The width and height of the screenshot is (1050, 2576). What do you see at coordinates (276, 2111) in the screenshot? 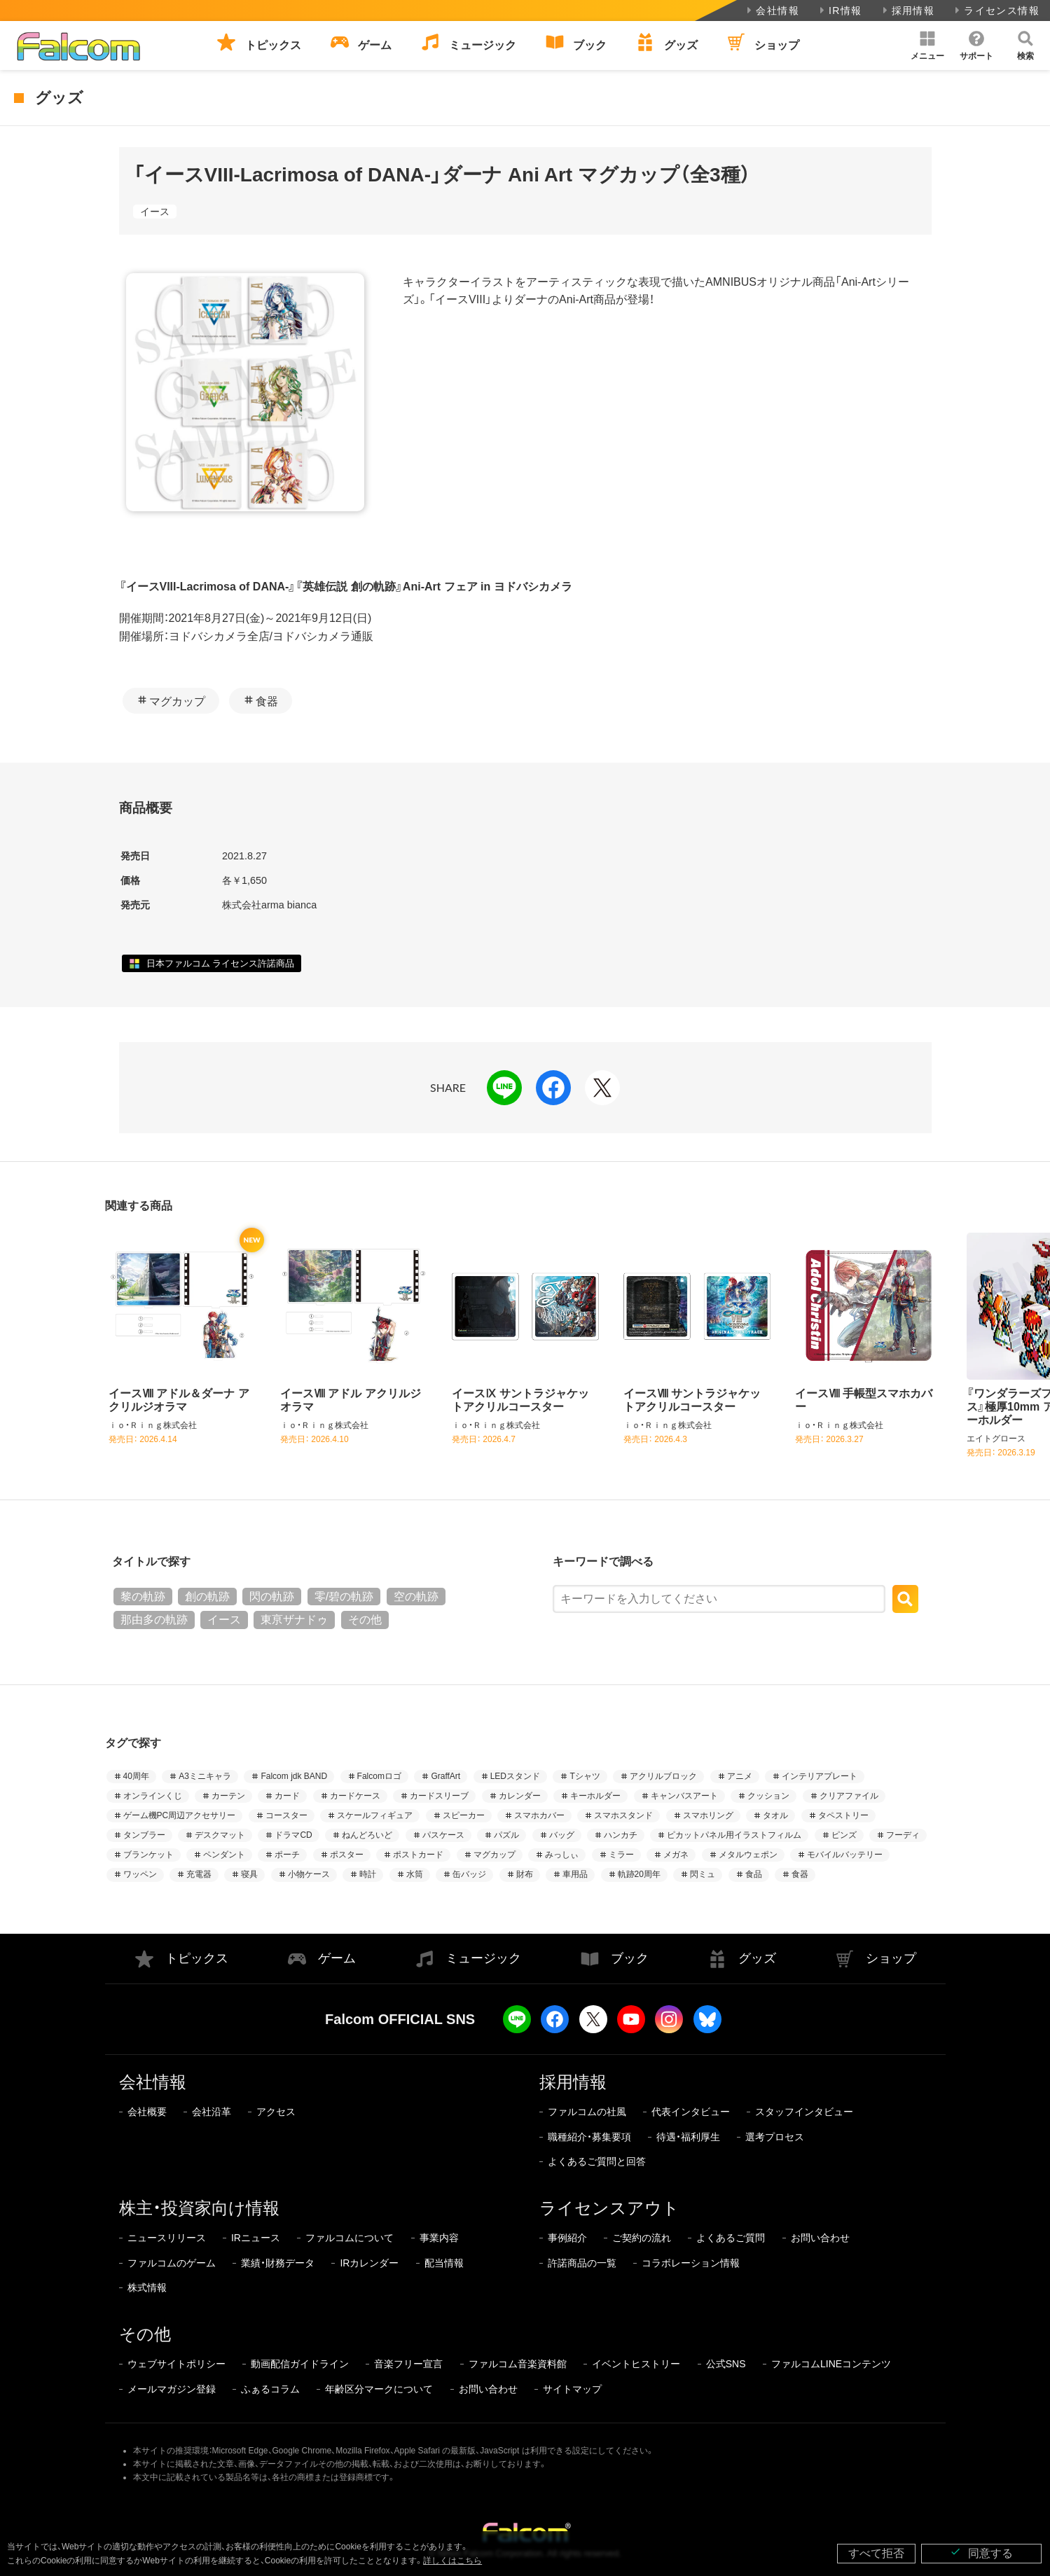
I see `アクセス` at bounding box center [276, 2111].